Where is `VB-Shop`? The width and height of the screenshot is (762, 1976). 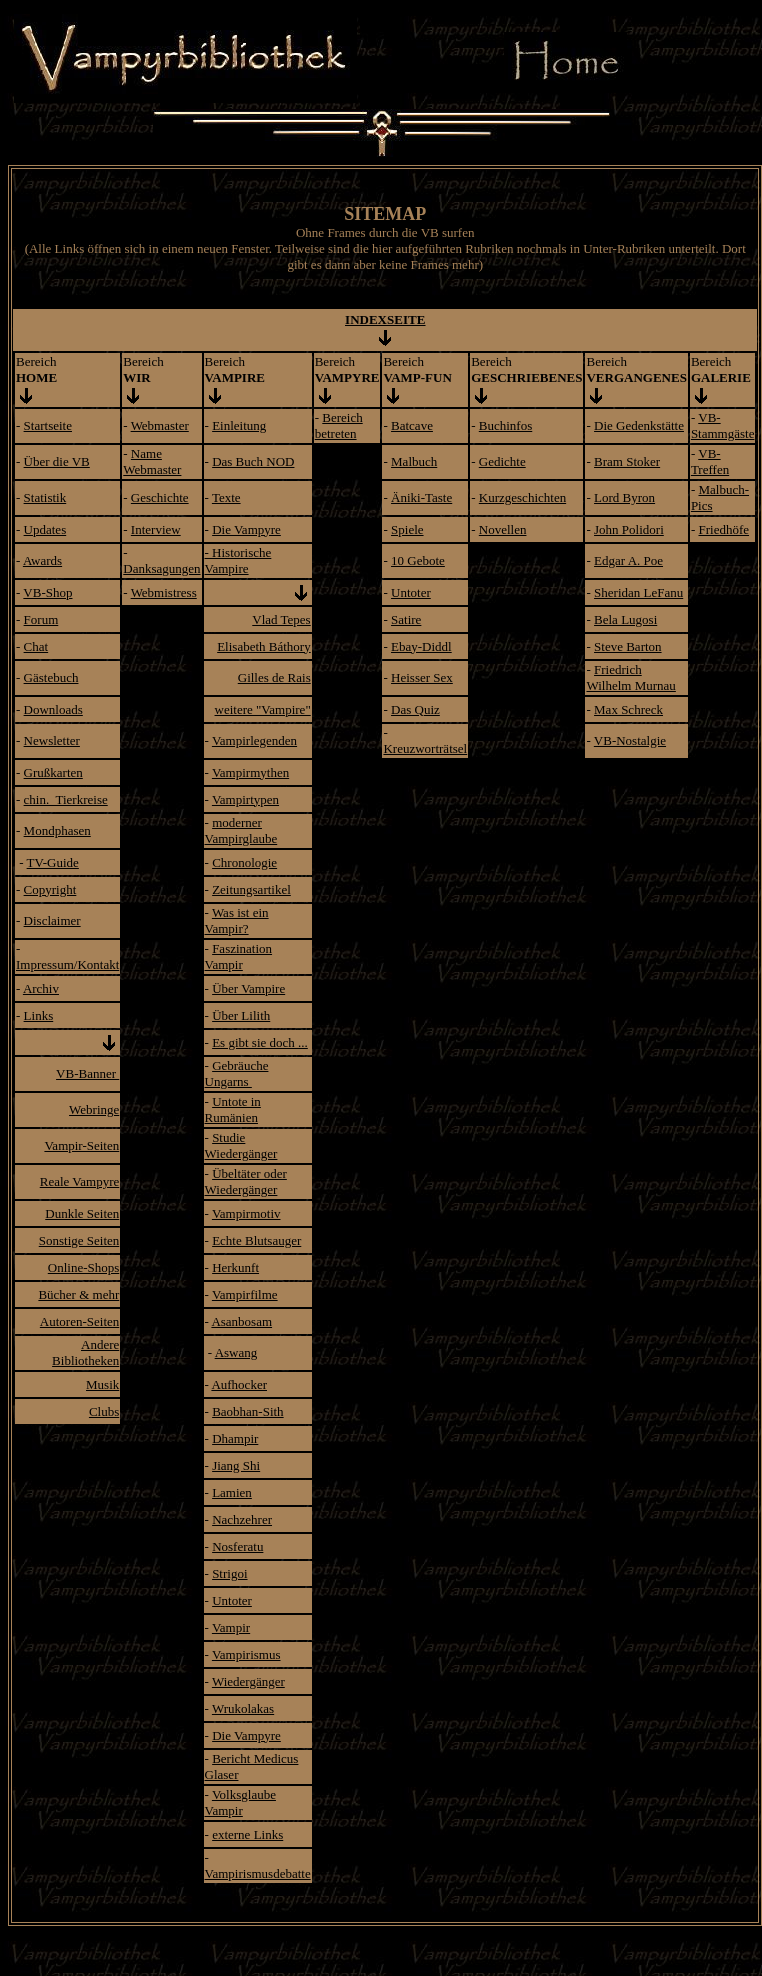 VB-Shop is located at coordinates (47, 592).